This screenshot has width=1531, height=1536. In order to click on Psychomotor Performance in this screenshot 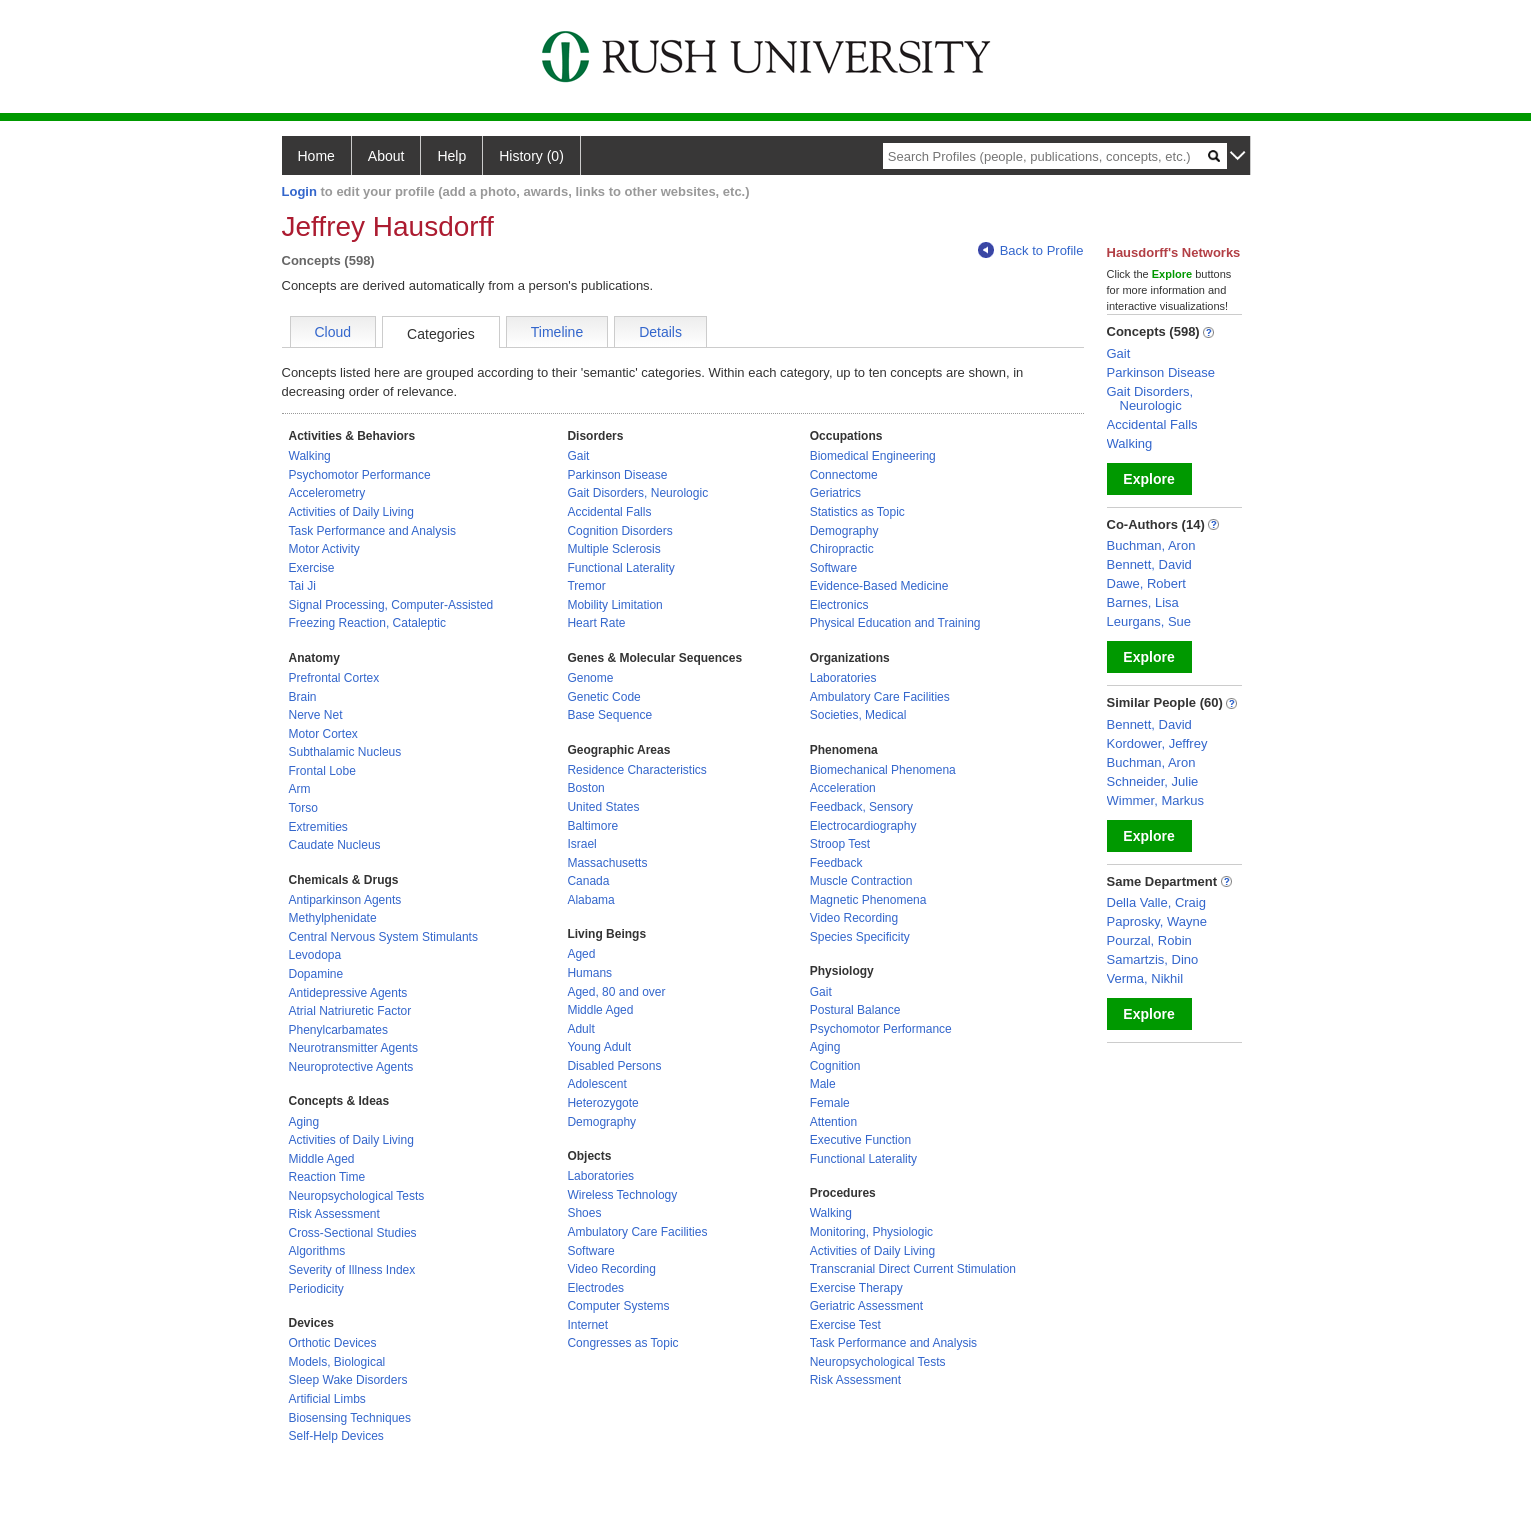, I will do `click(360, 475)`.